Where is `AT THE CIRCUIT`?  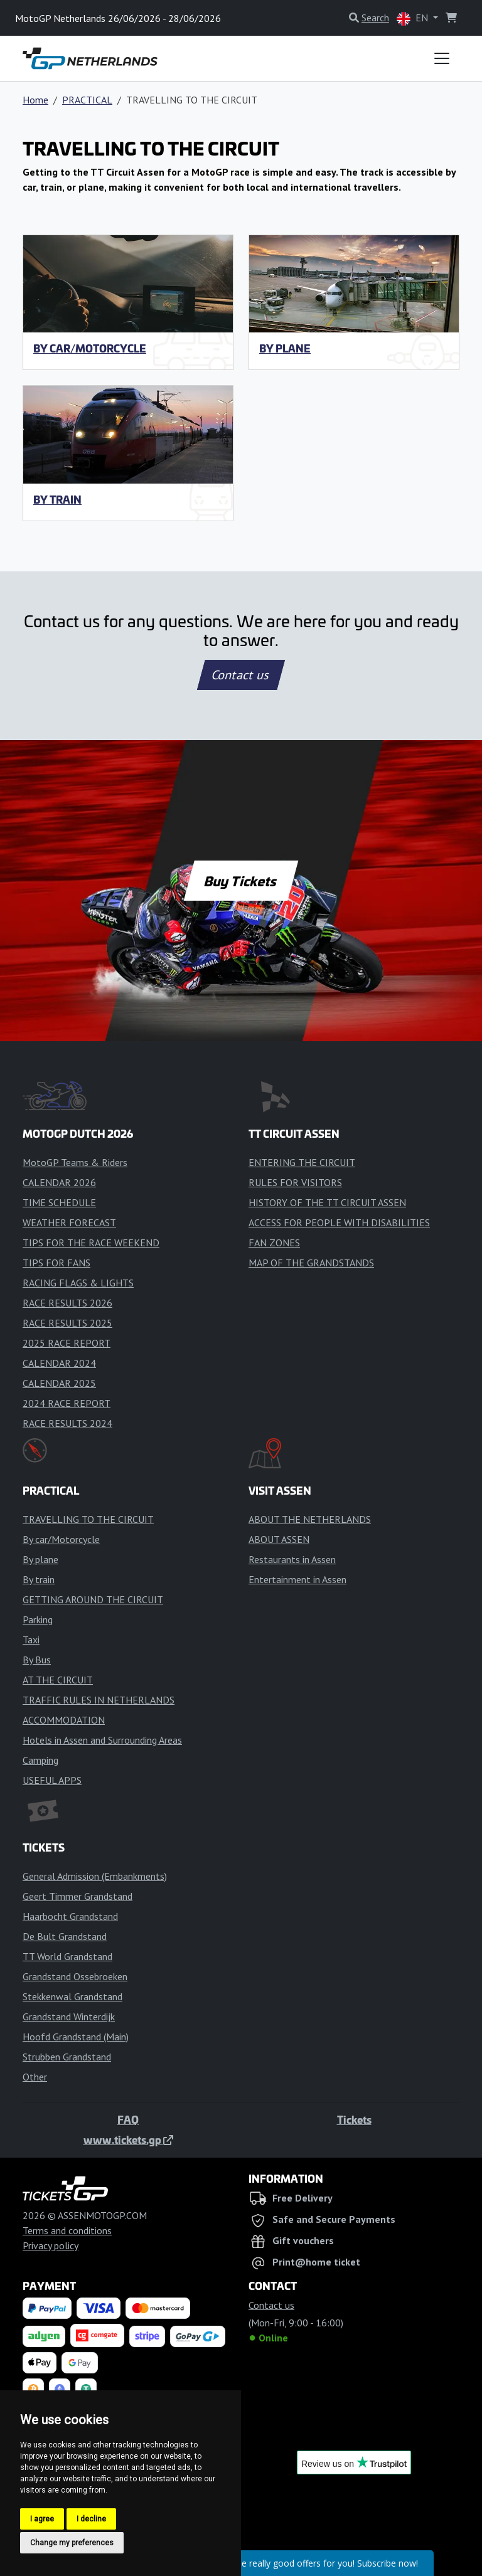 AT THE CIRCUIT is located at coordinates (58, 1679).